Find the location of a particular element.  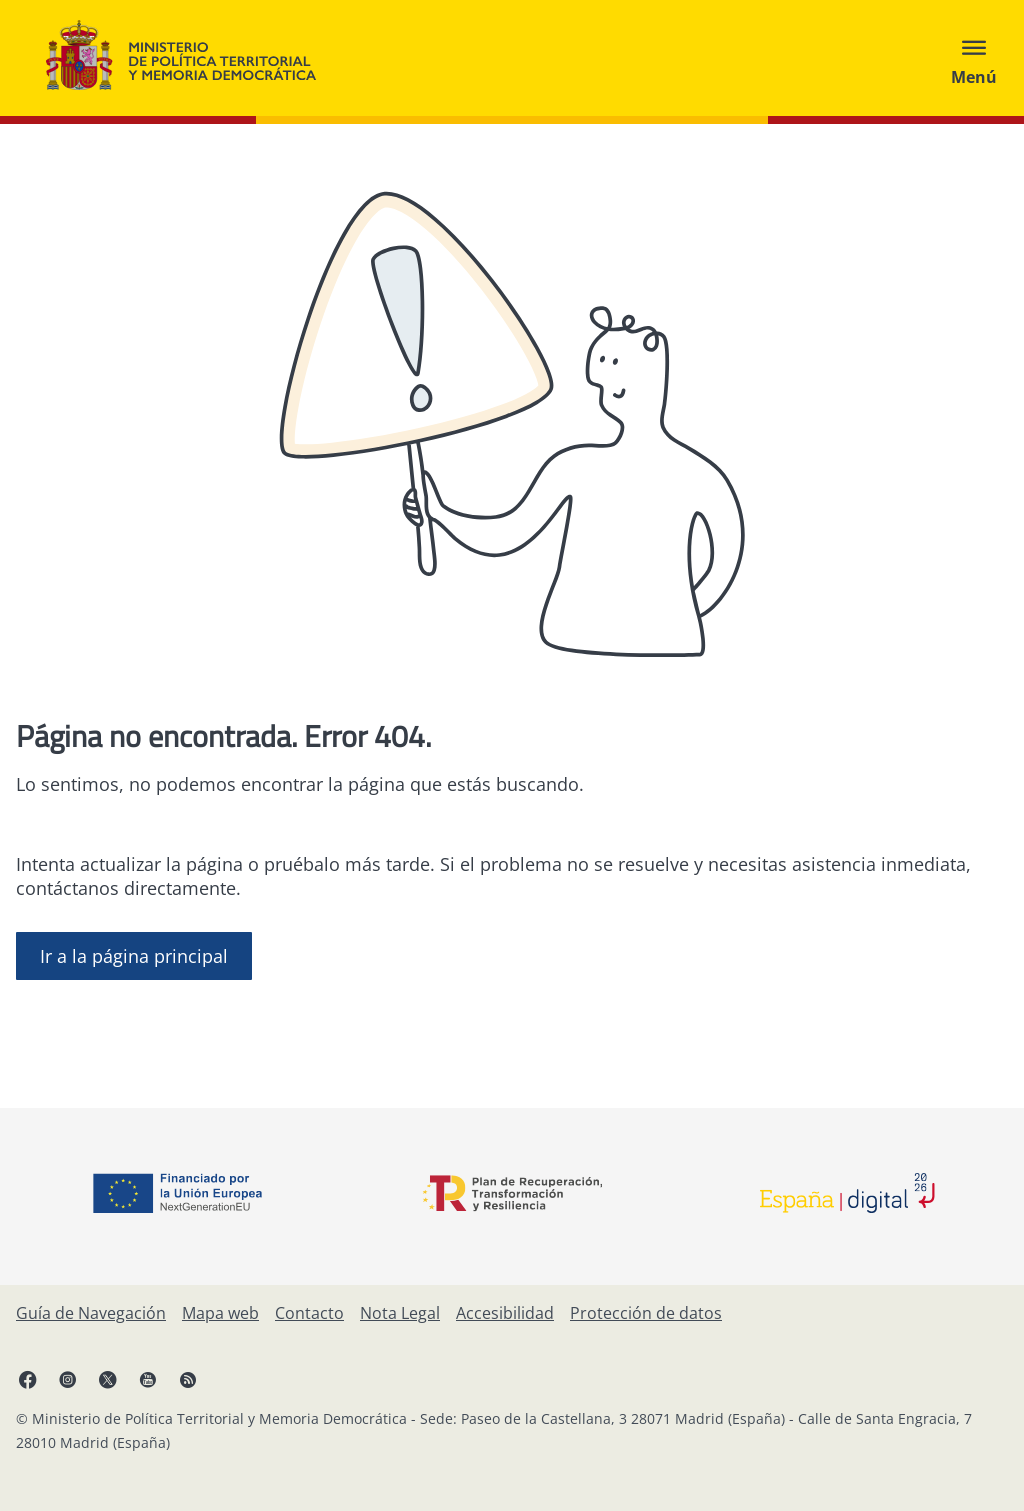

[Facebook, abre en ventana nueva] is located at coordinates (28, 1379).